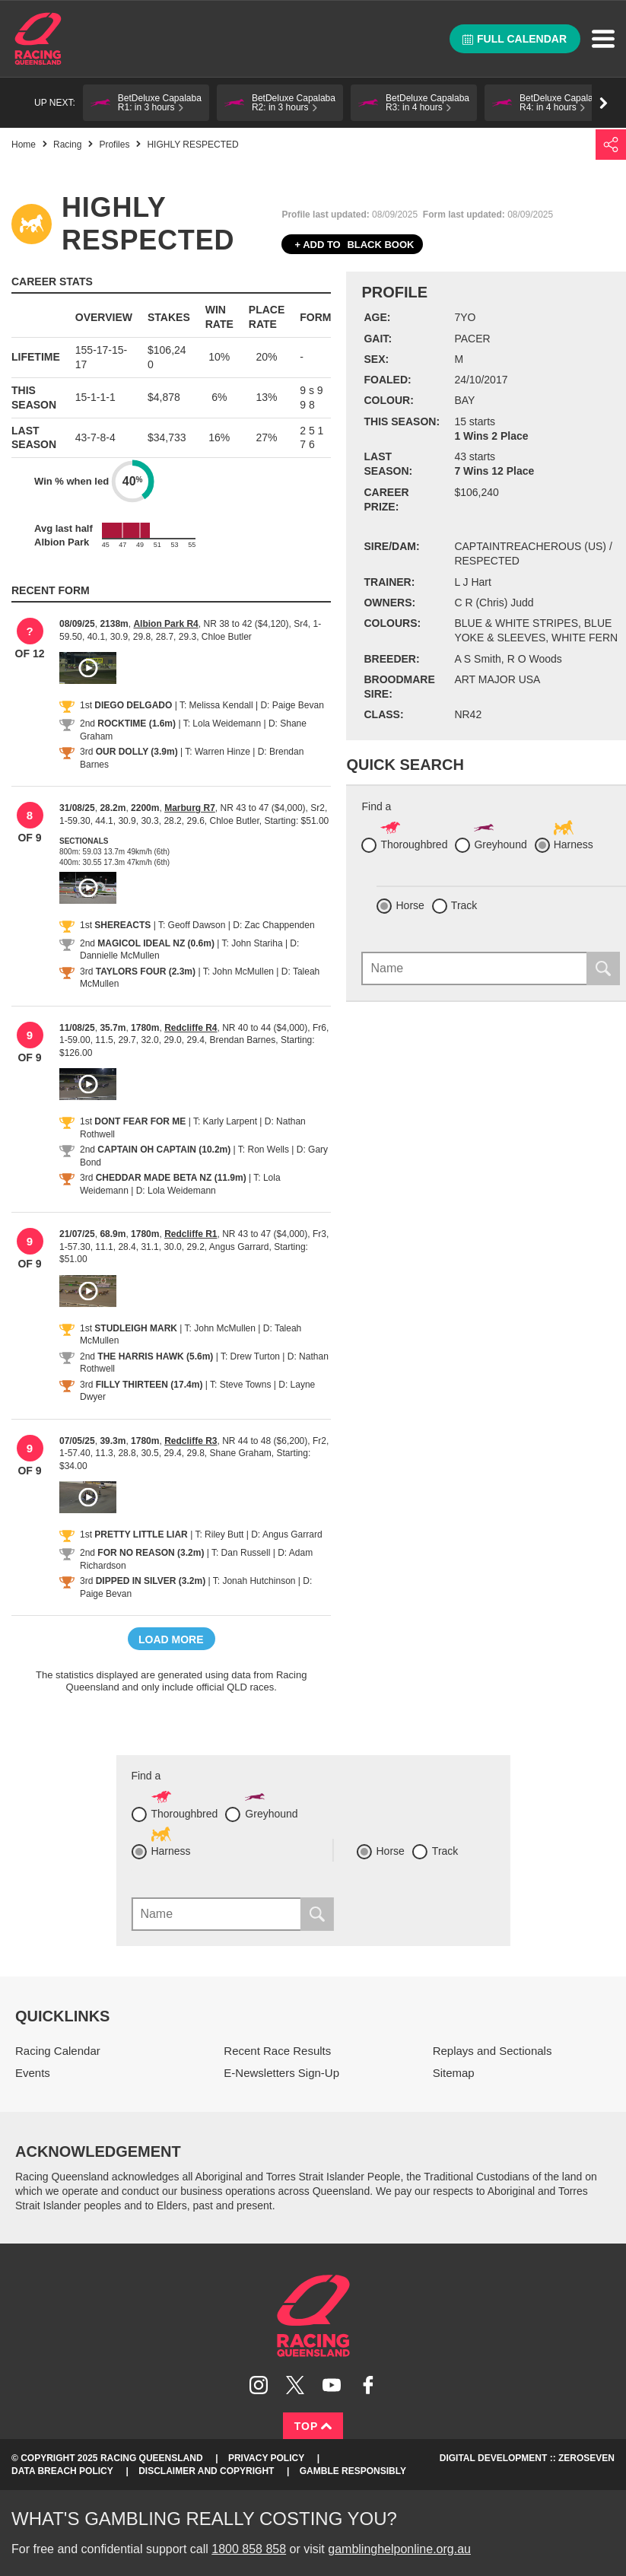 This screenshot has width=626, height=2576. Describe the element at coordinates (281, 2072) in the screenshot. I see `E-Newsletters Sign-Up` at that location.